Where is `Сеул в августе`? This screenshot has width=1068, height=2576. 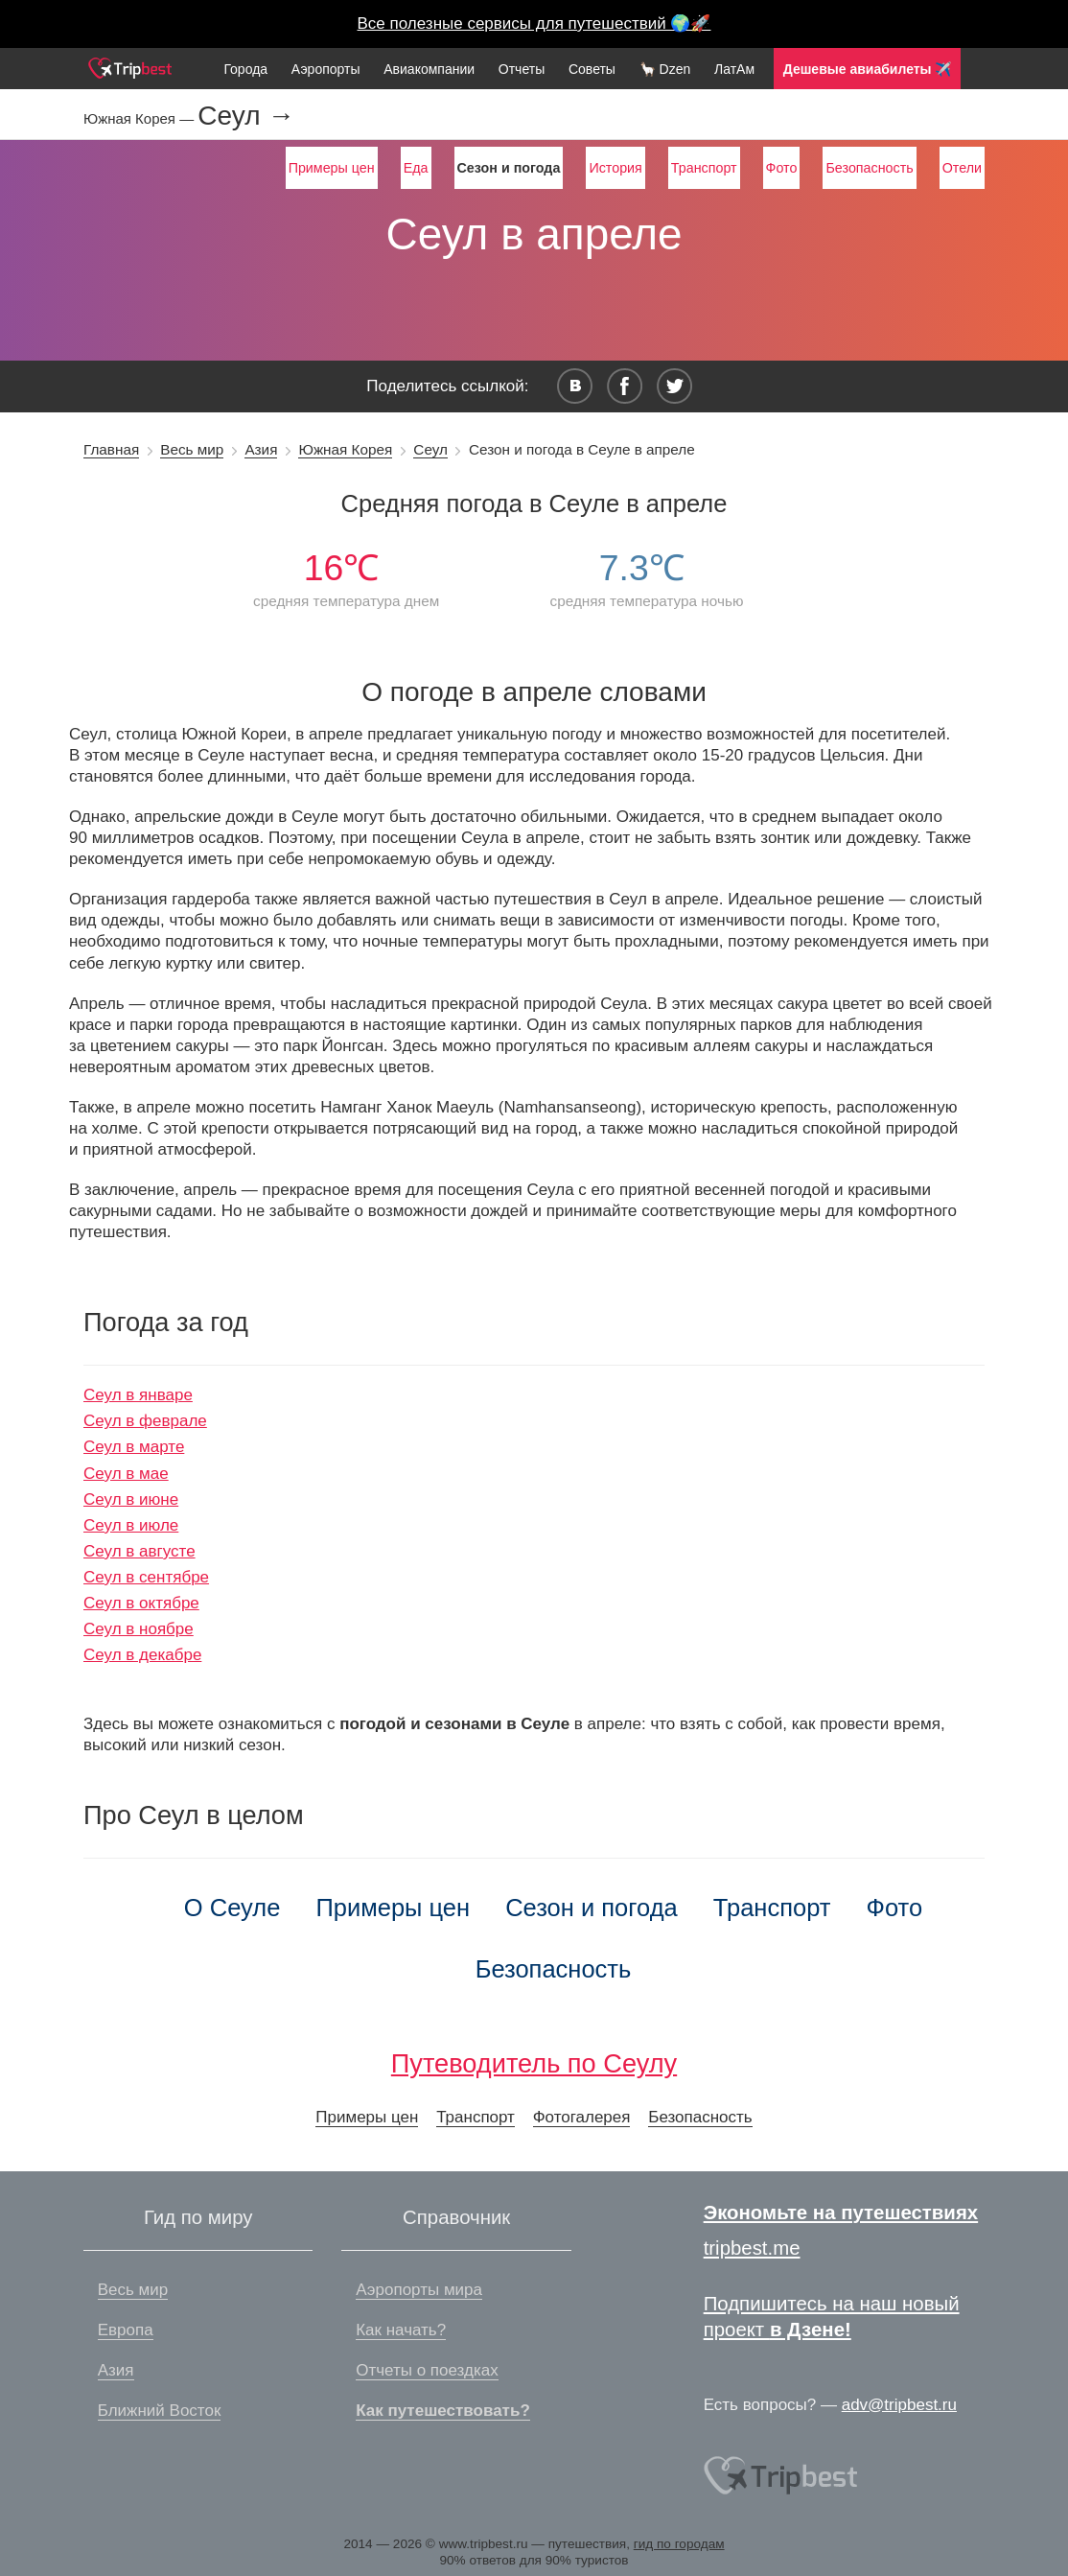 Сеул в августе is located at coordinates (139, 1551).